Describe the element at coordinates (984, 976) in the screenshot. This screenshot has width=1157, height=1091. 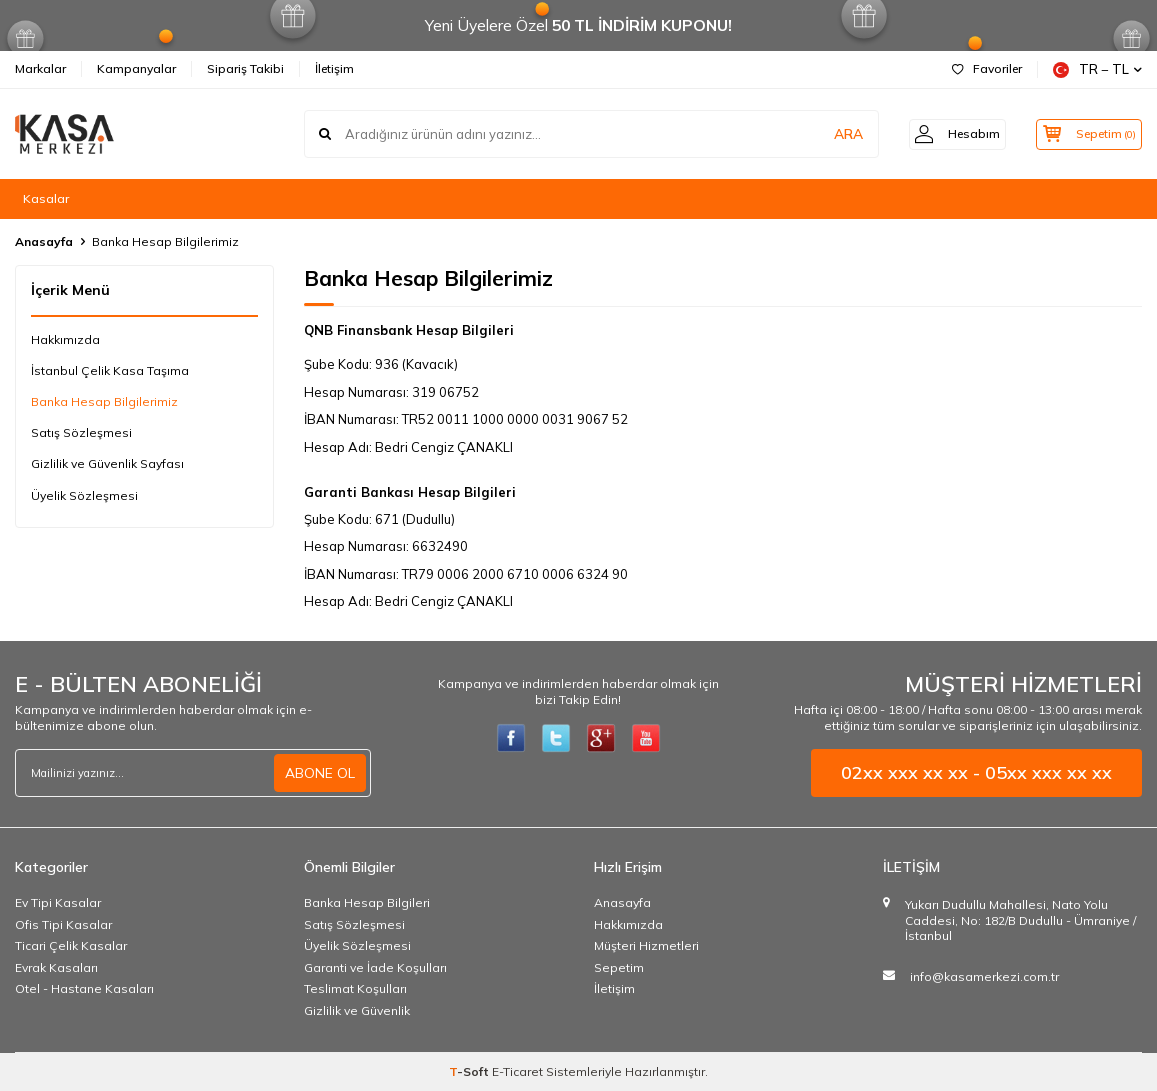
I see `info@kasamerkezi.com.tr` at that location.